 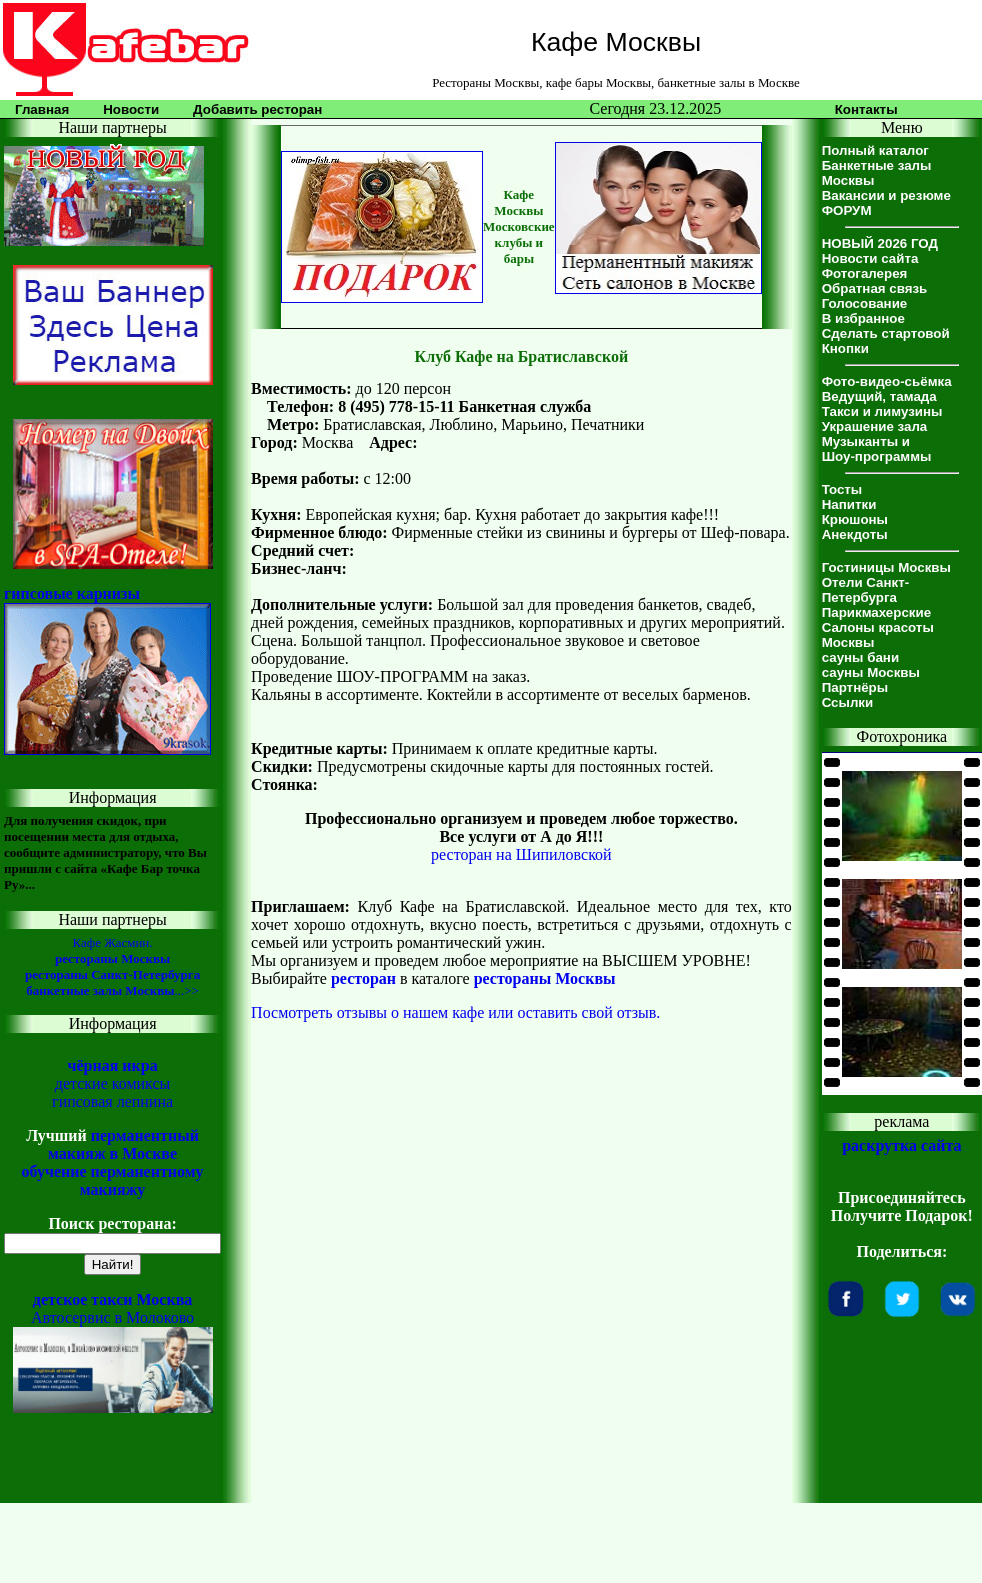 What do you see at coordinates (112, 1065) in the screenshot?
I see `чёрная икра` at bounding box center [112, 1065].